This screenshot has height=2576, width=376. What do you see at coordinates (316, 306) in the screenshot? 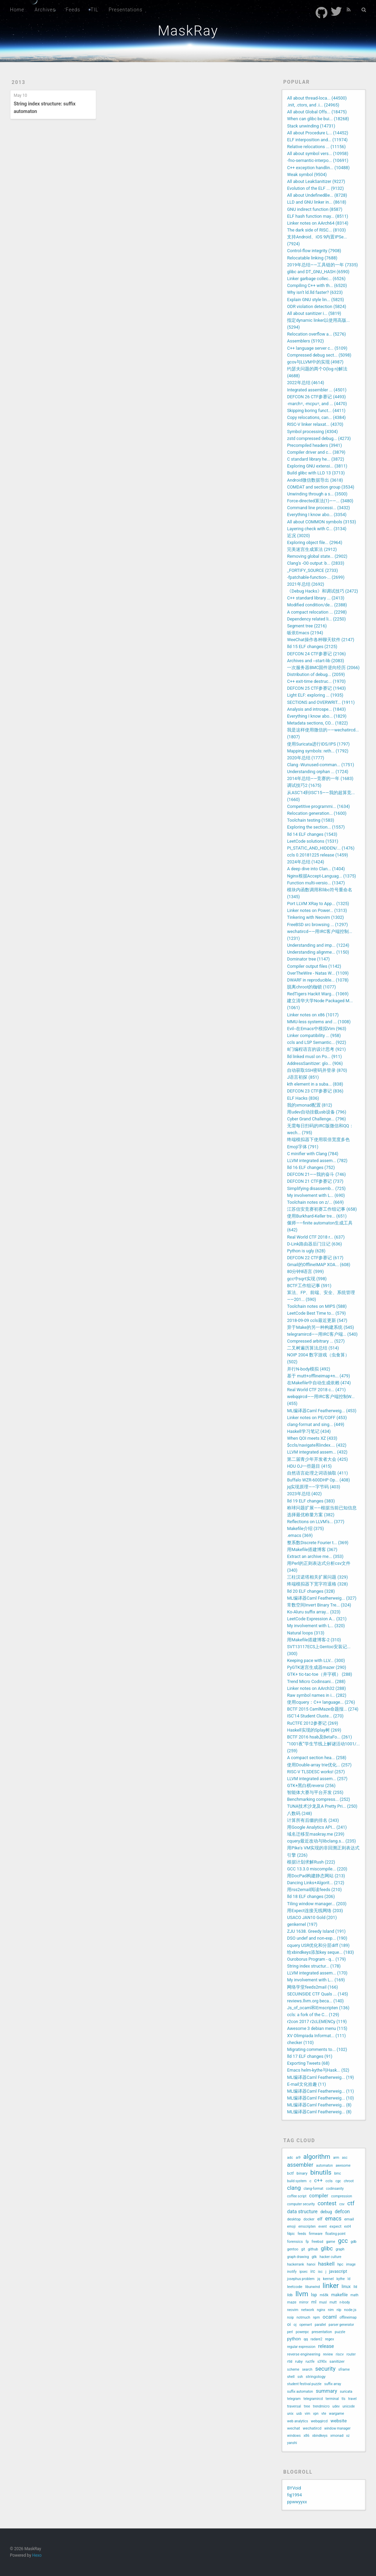
I see `ODR violation detection (5824)` at bounding box center [316, 306].